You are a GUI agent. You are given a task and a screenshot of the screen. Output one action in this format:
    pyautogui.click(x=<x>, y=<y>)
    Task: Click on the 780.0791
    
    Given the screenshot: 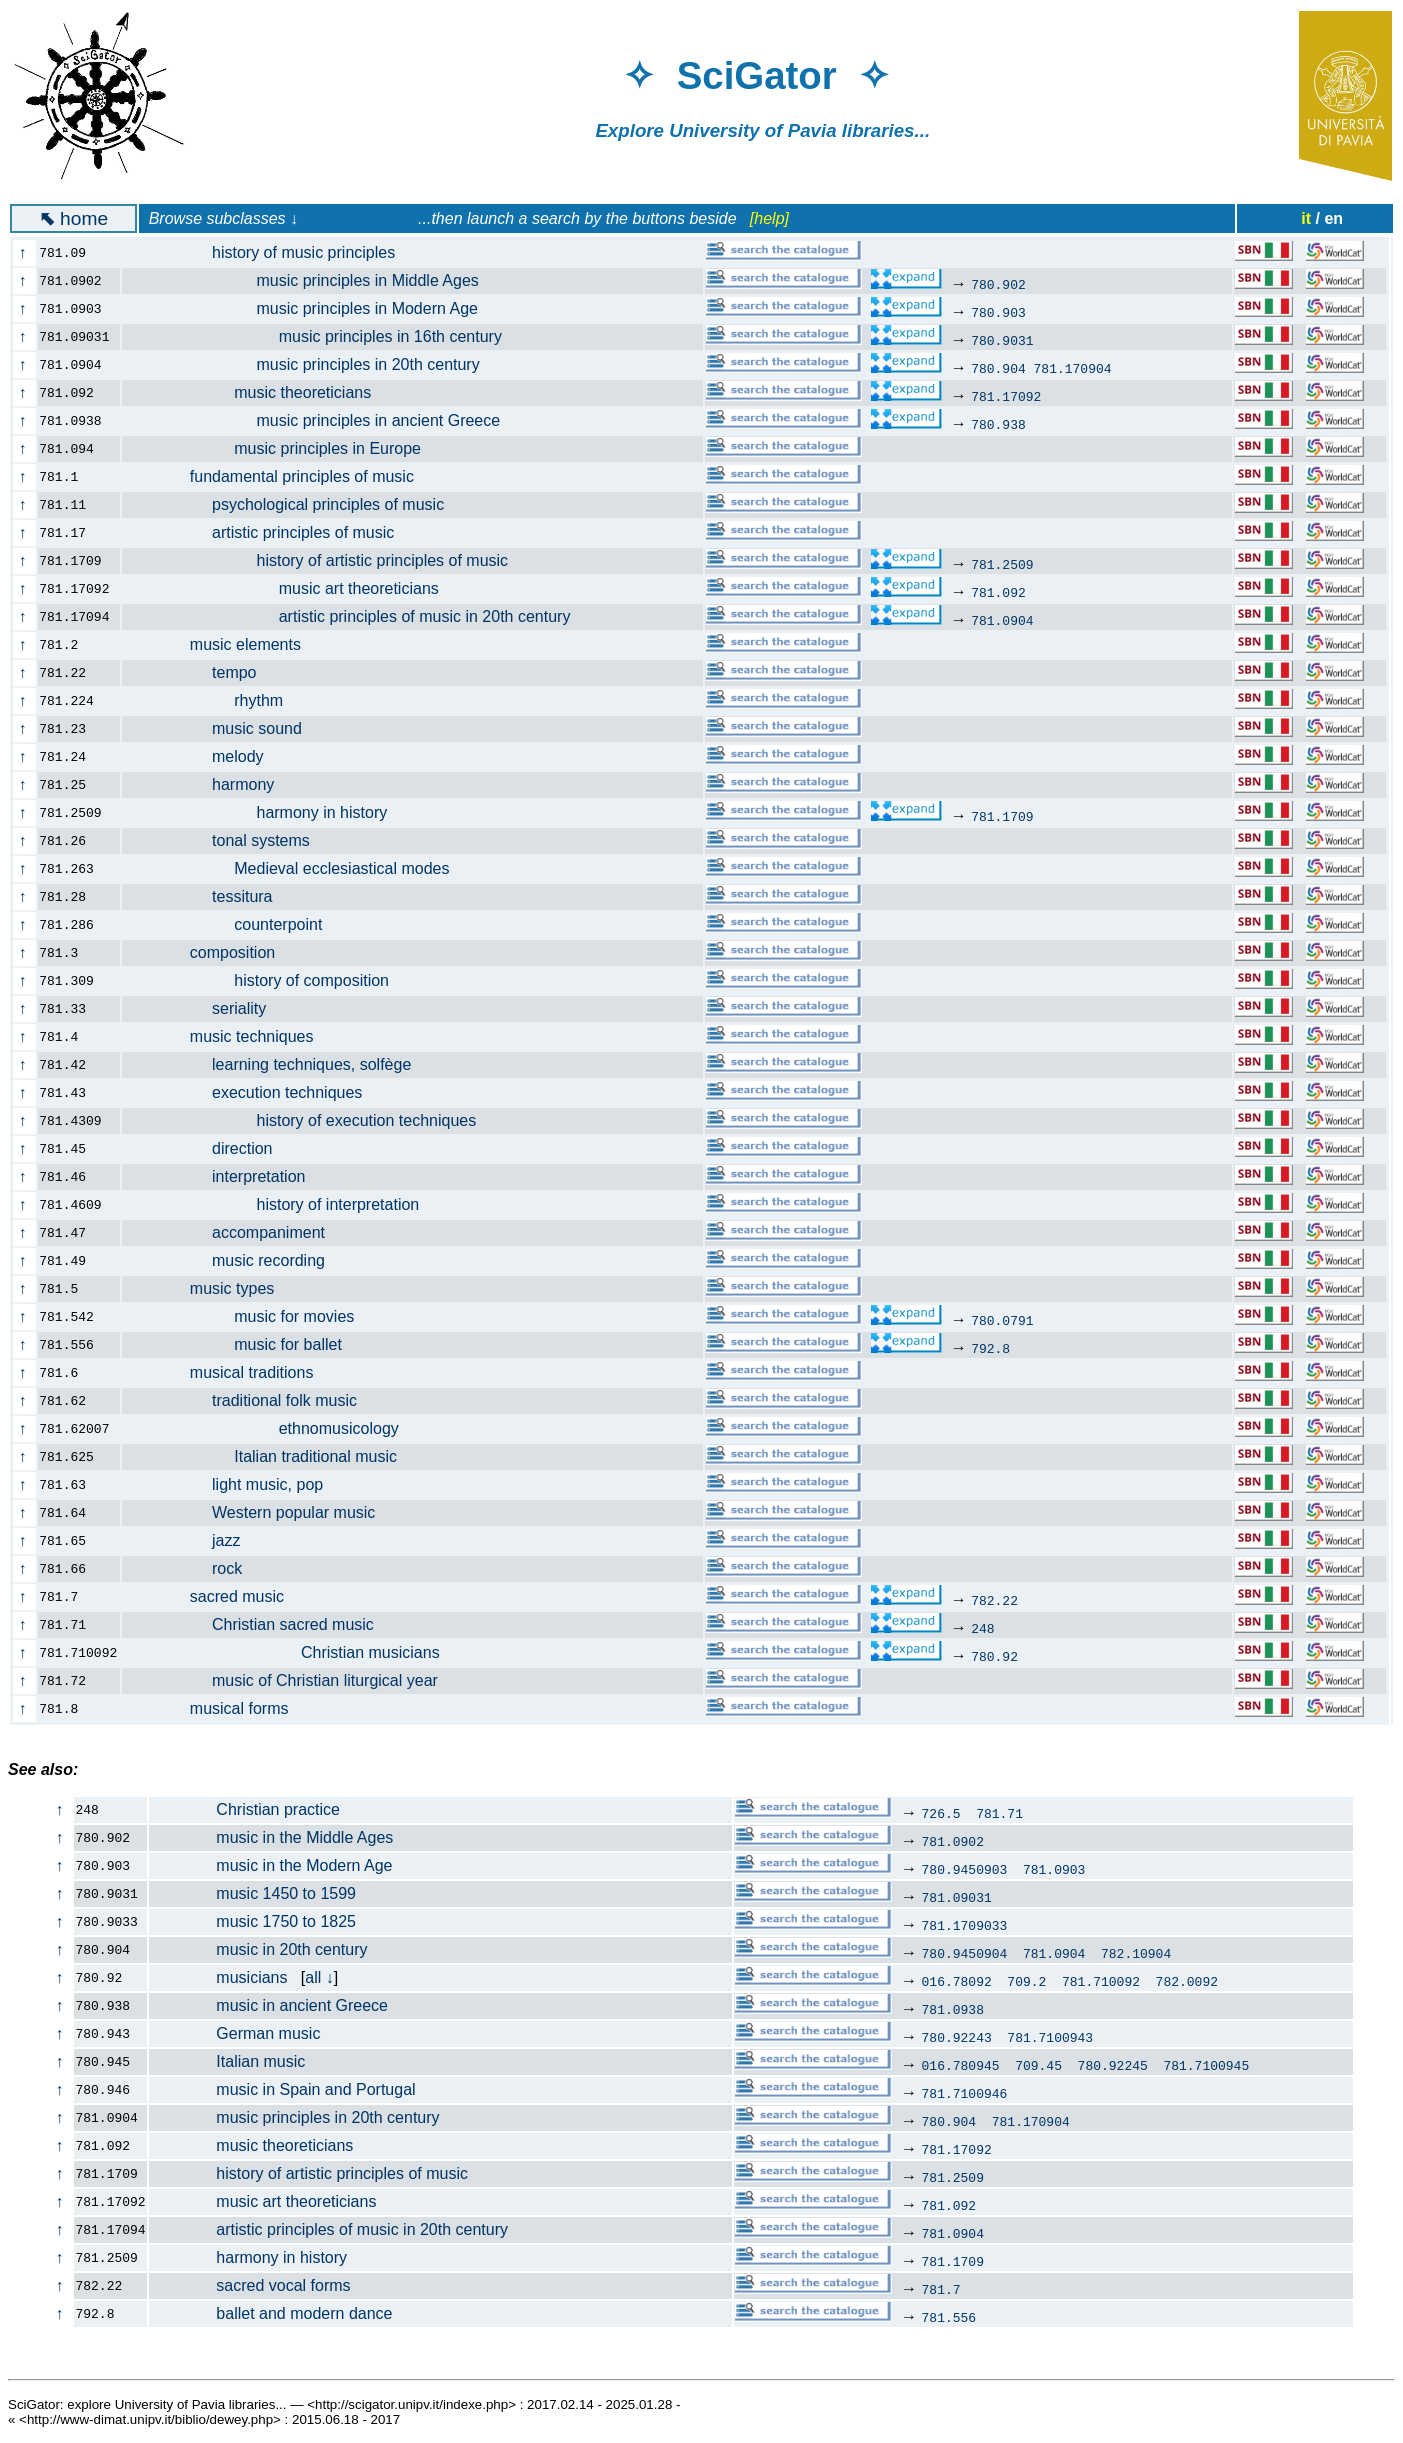 What is the action you would take?
    pyautogui.click(x=1002, y=1320)
    